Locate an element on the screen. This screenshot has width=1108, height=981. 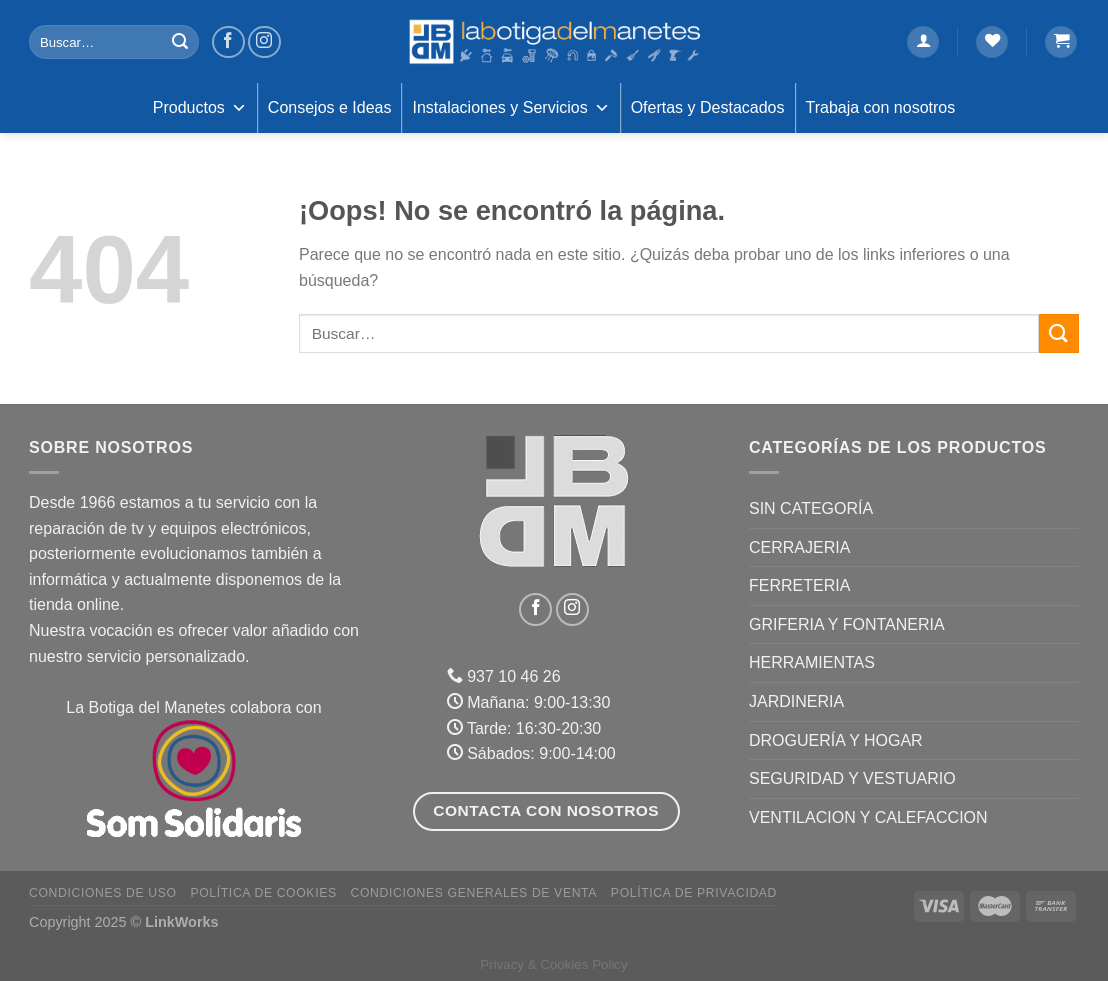
[Acceder] is located at coordinates (923, 42).